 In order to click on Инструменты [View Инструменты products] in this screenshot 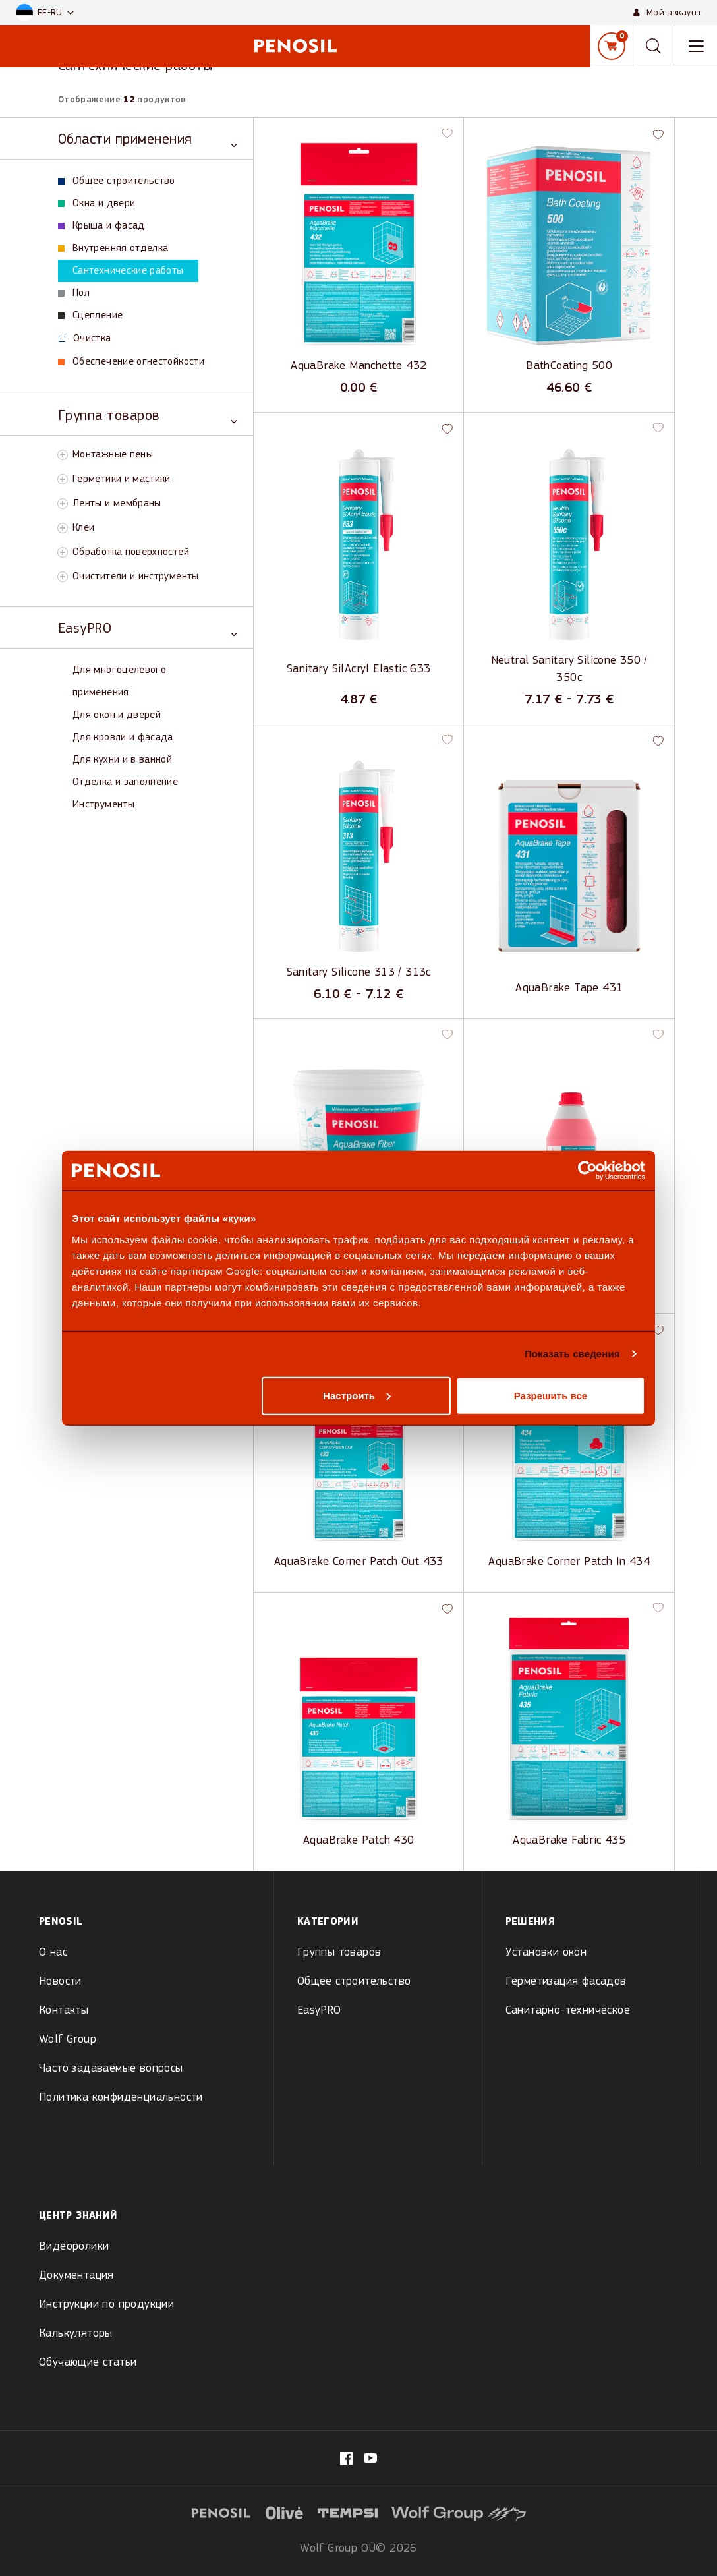, I will do `click(103, 805)`.